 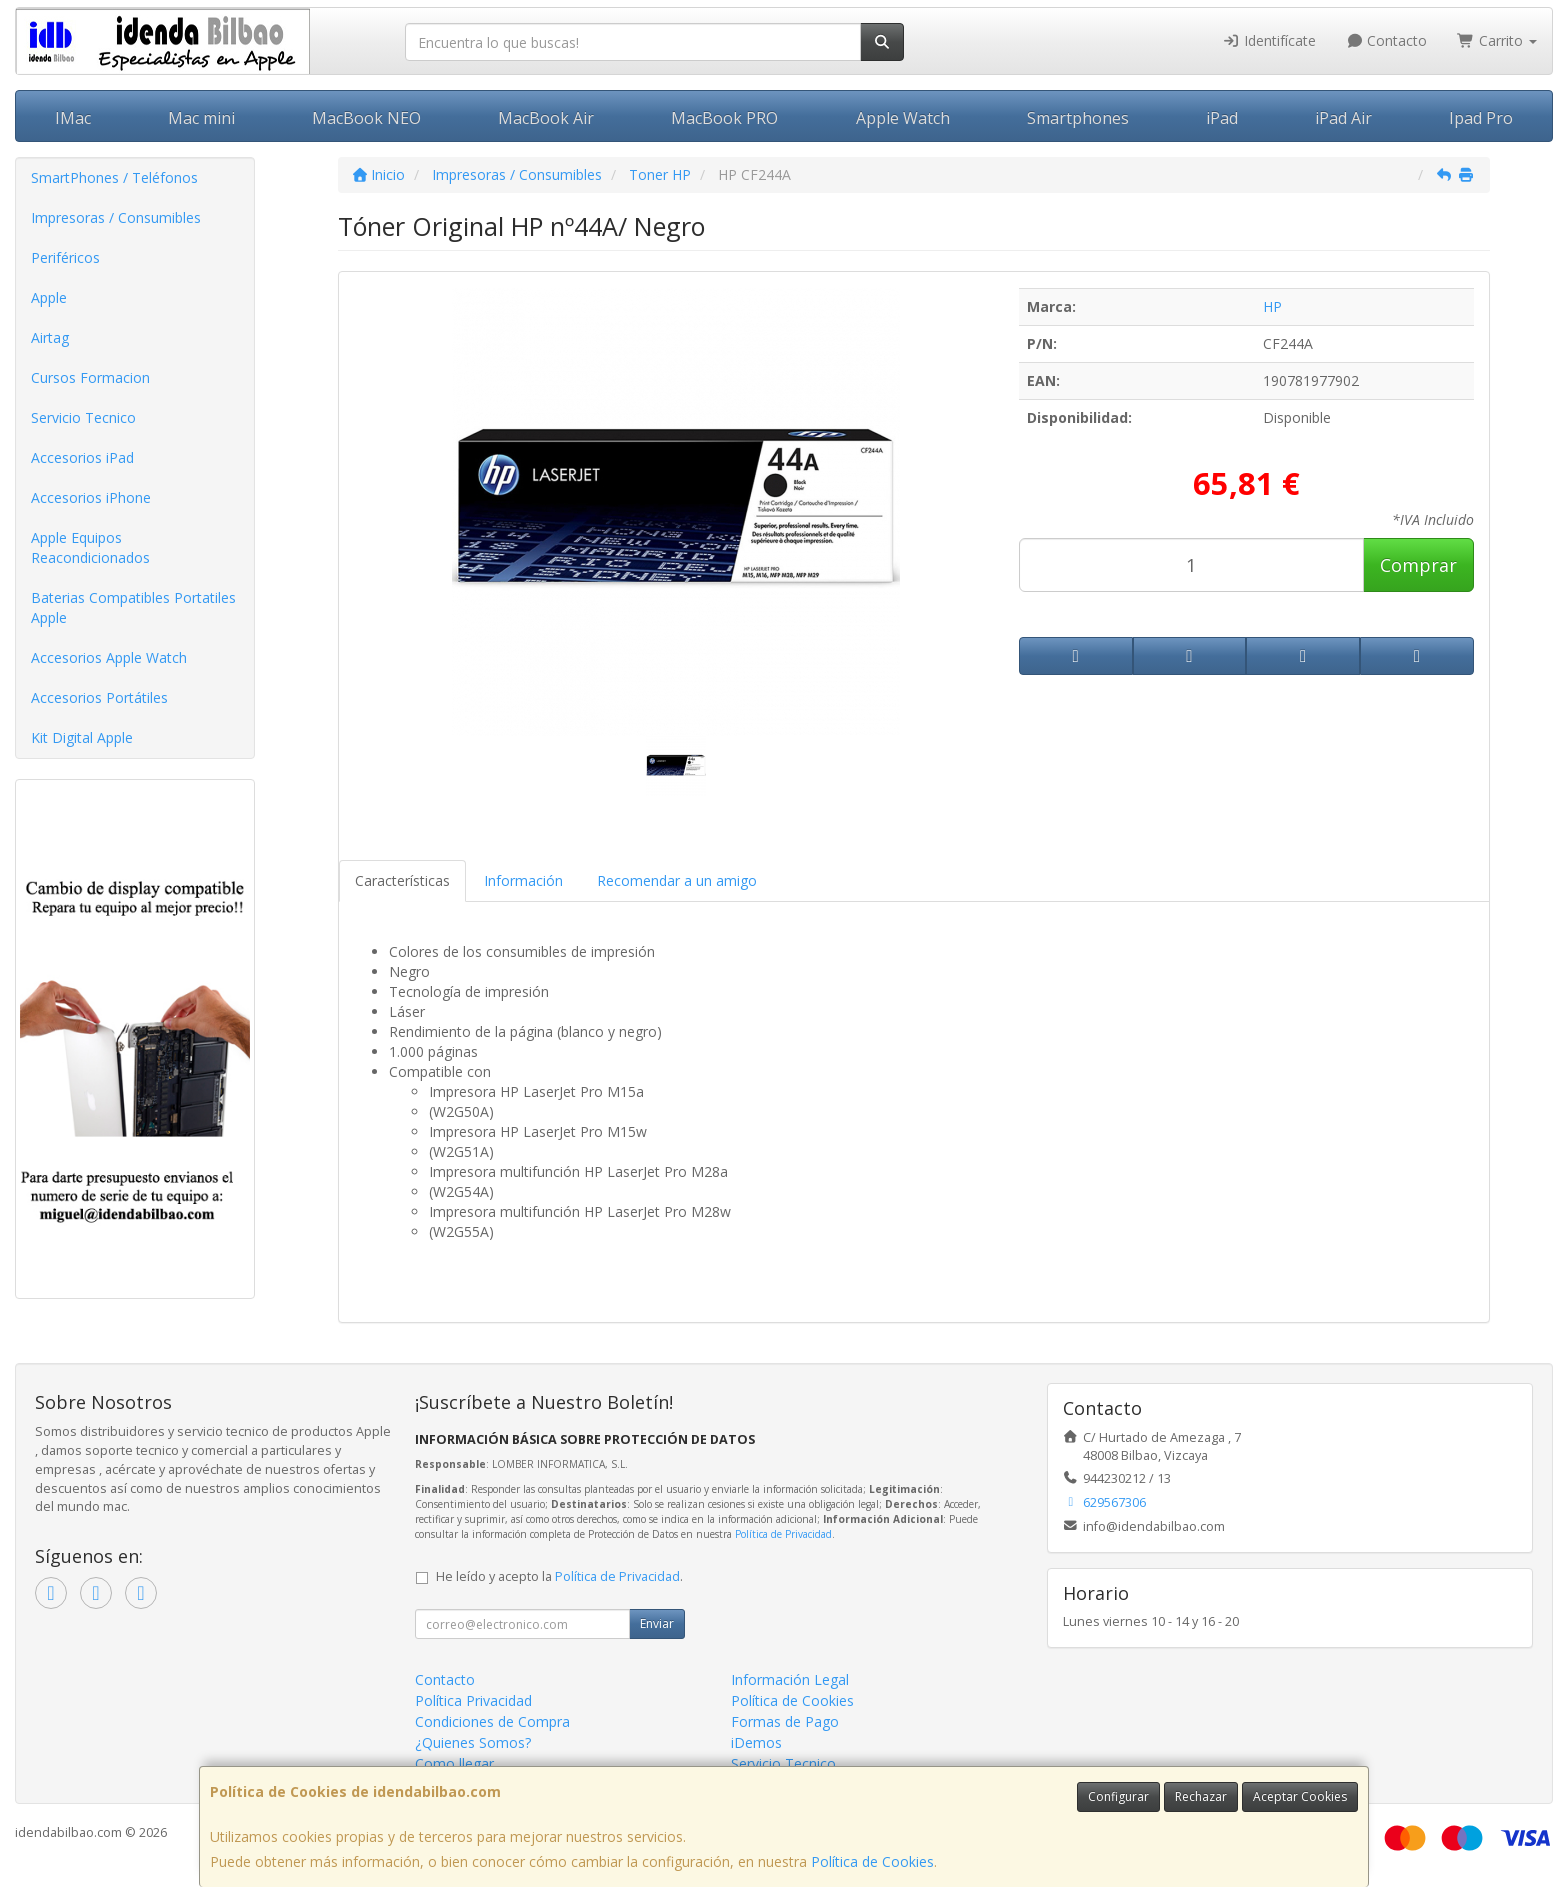 I want to click on Información, so click(x=523, y=880).